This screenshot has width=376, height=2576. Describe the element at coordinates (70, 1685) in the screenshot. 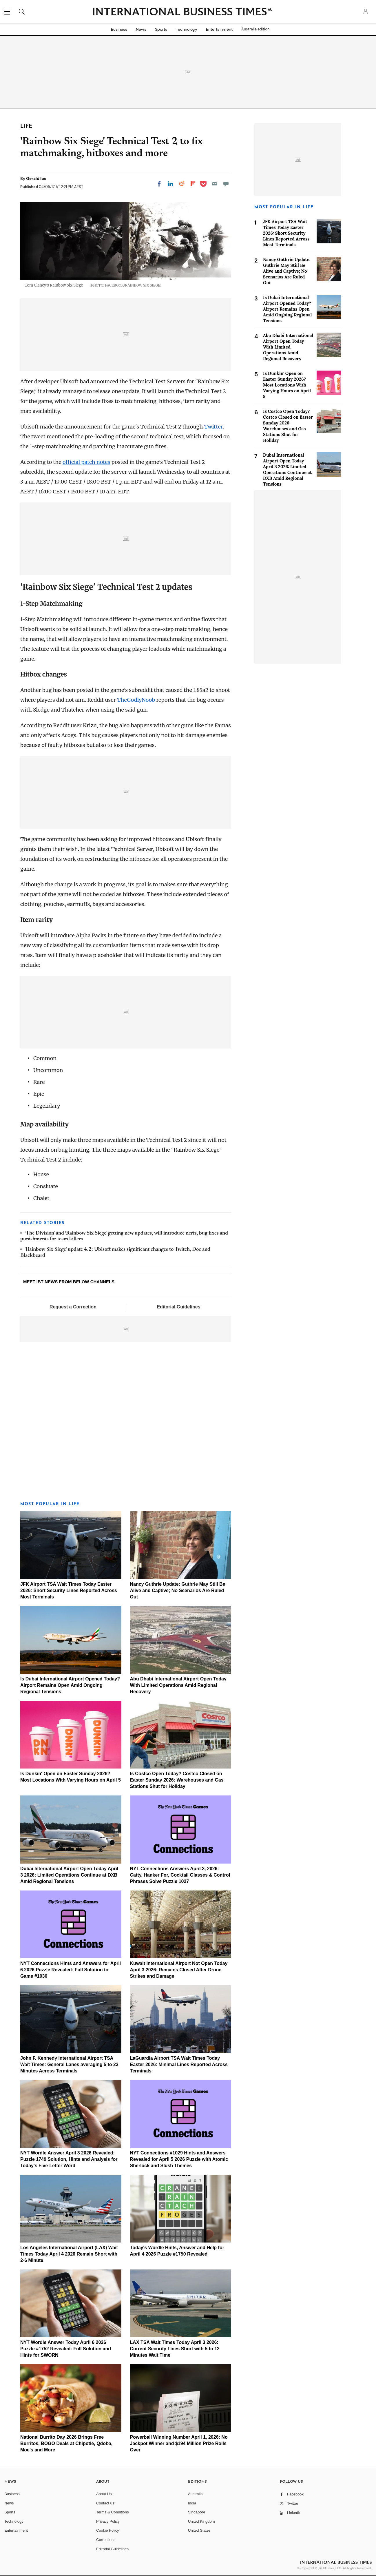

I see `Is Dubai International Airport Opened Today? Airport Remains Open Amid Ongoing Regional Tensions` at that location.